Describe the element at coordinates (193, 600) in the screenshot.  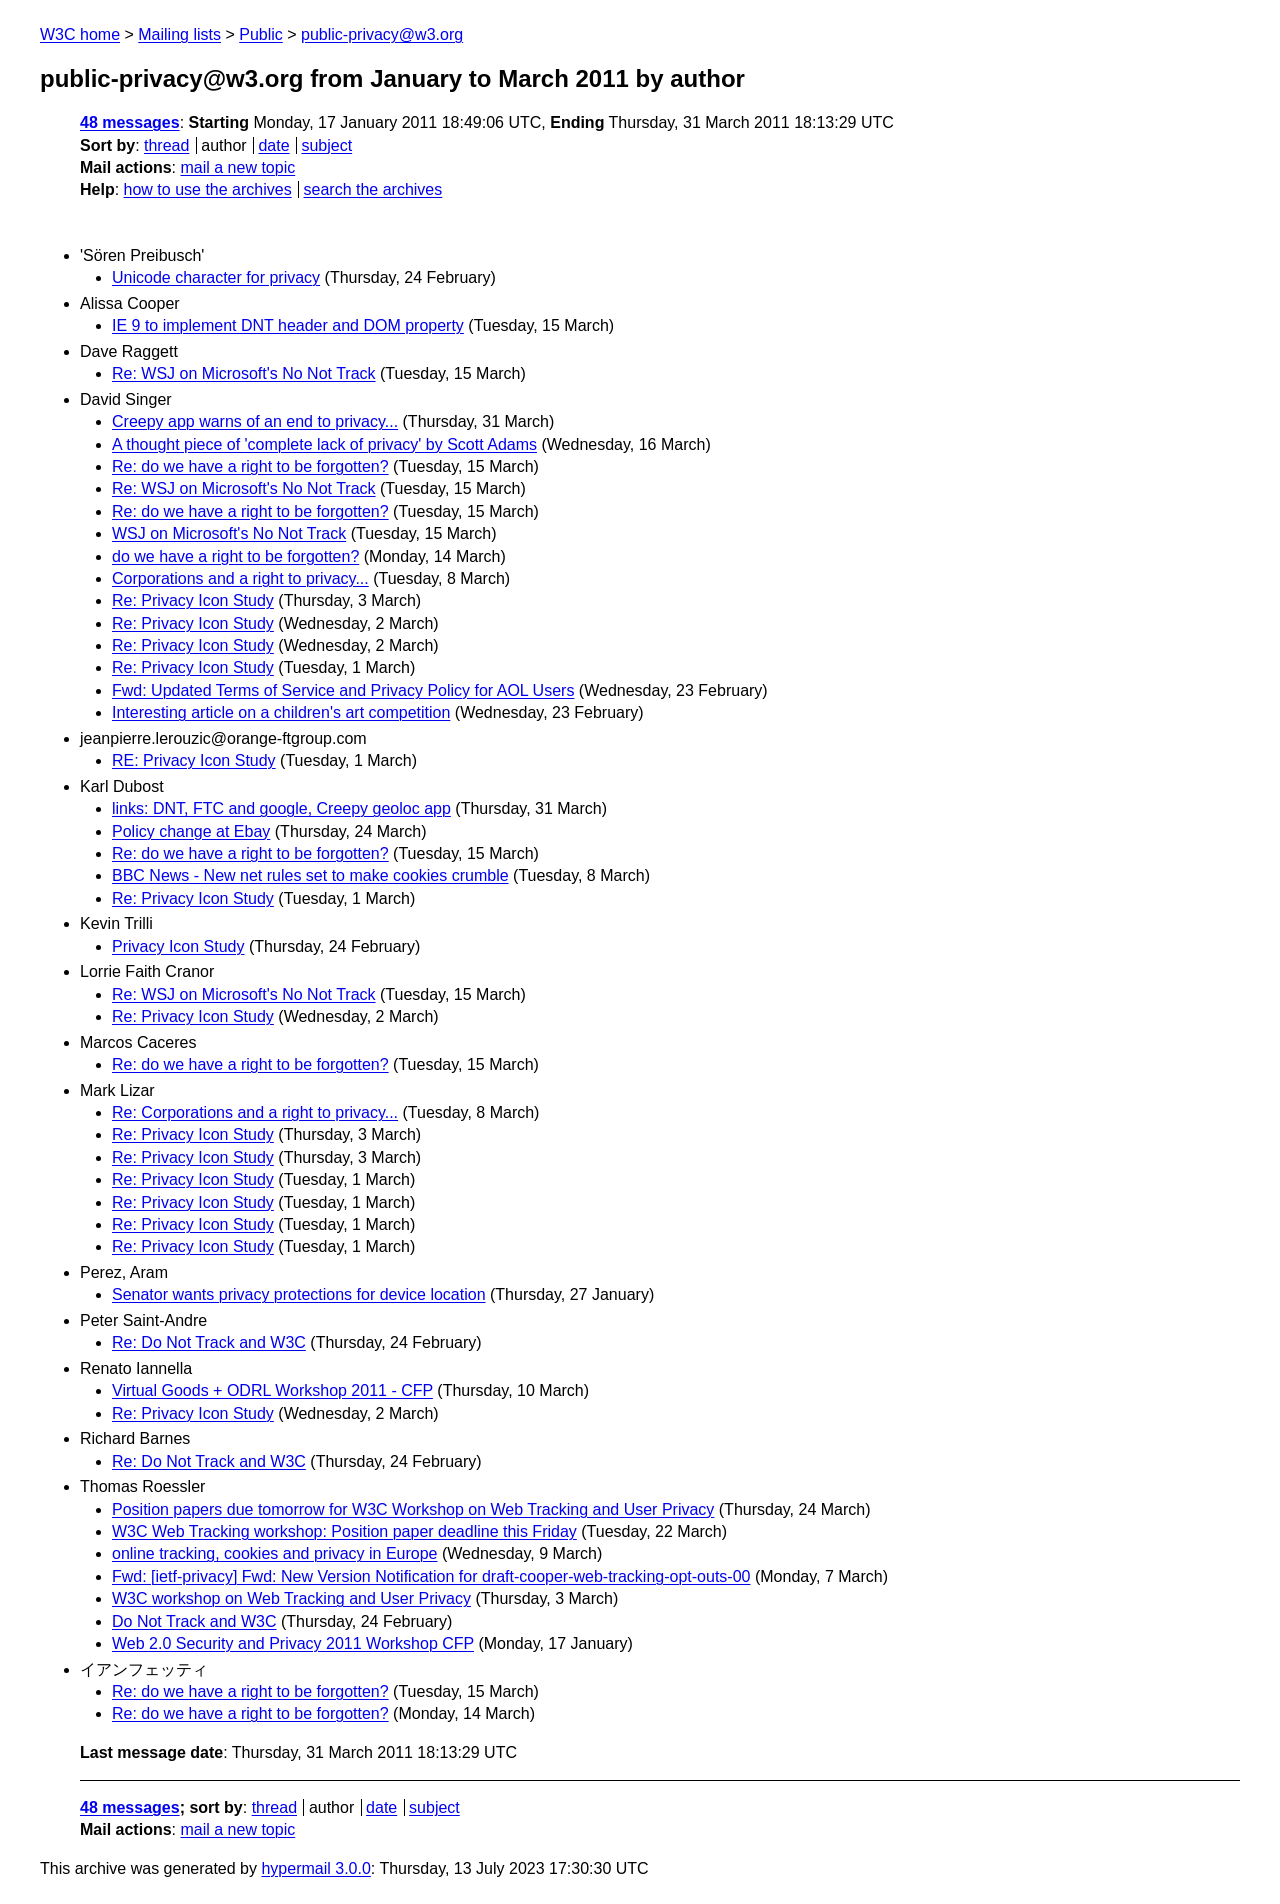
I see `Re: Privacy Icon Study` at that location.